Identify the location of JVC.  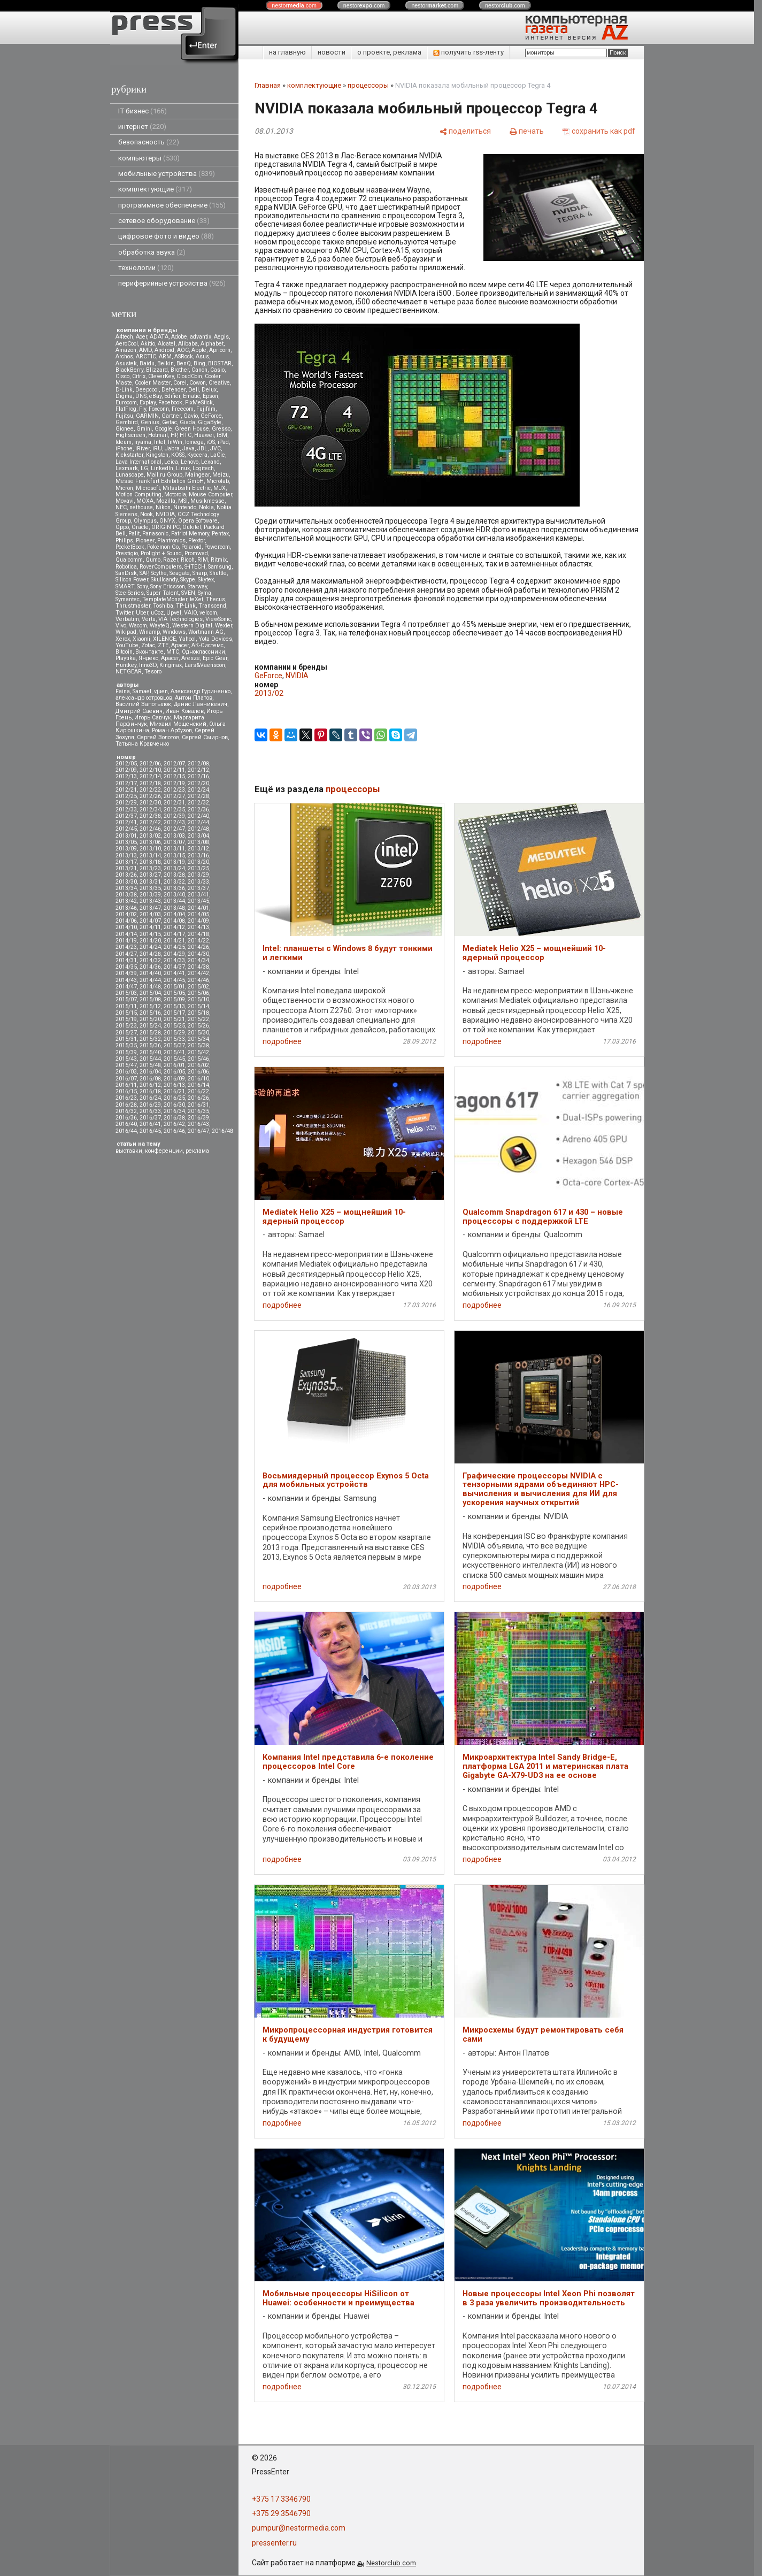
(215, 448).